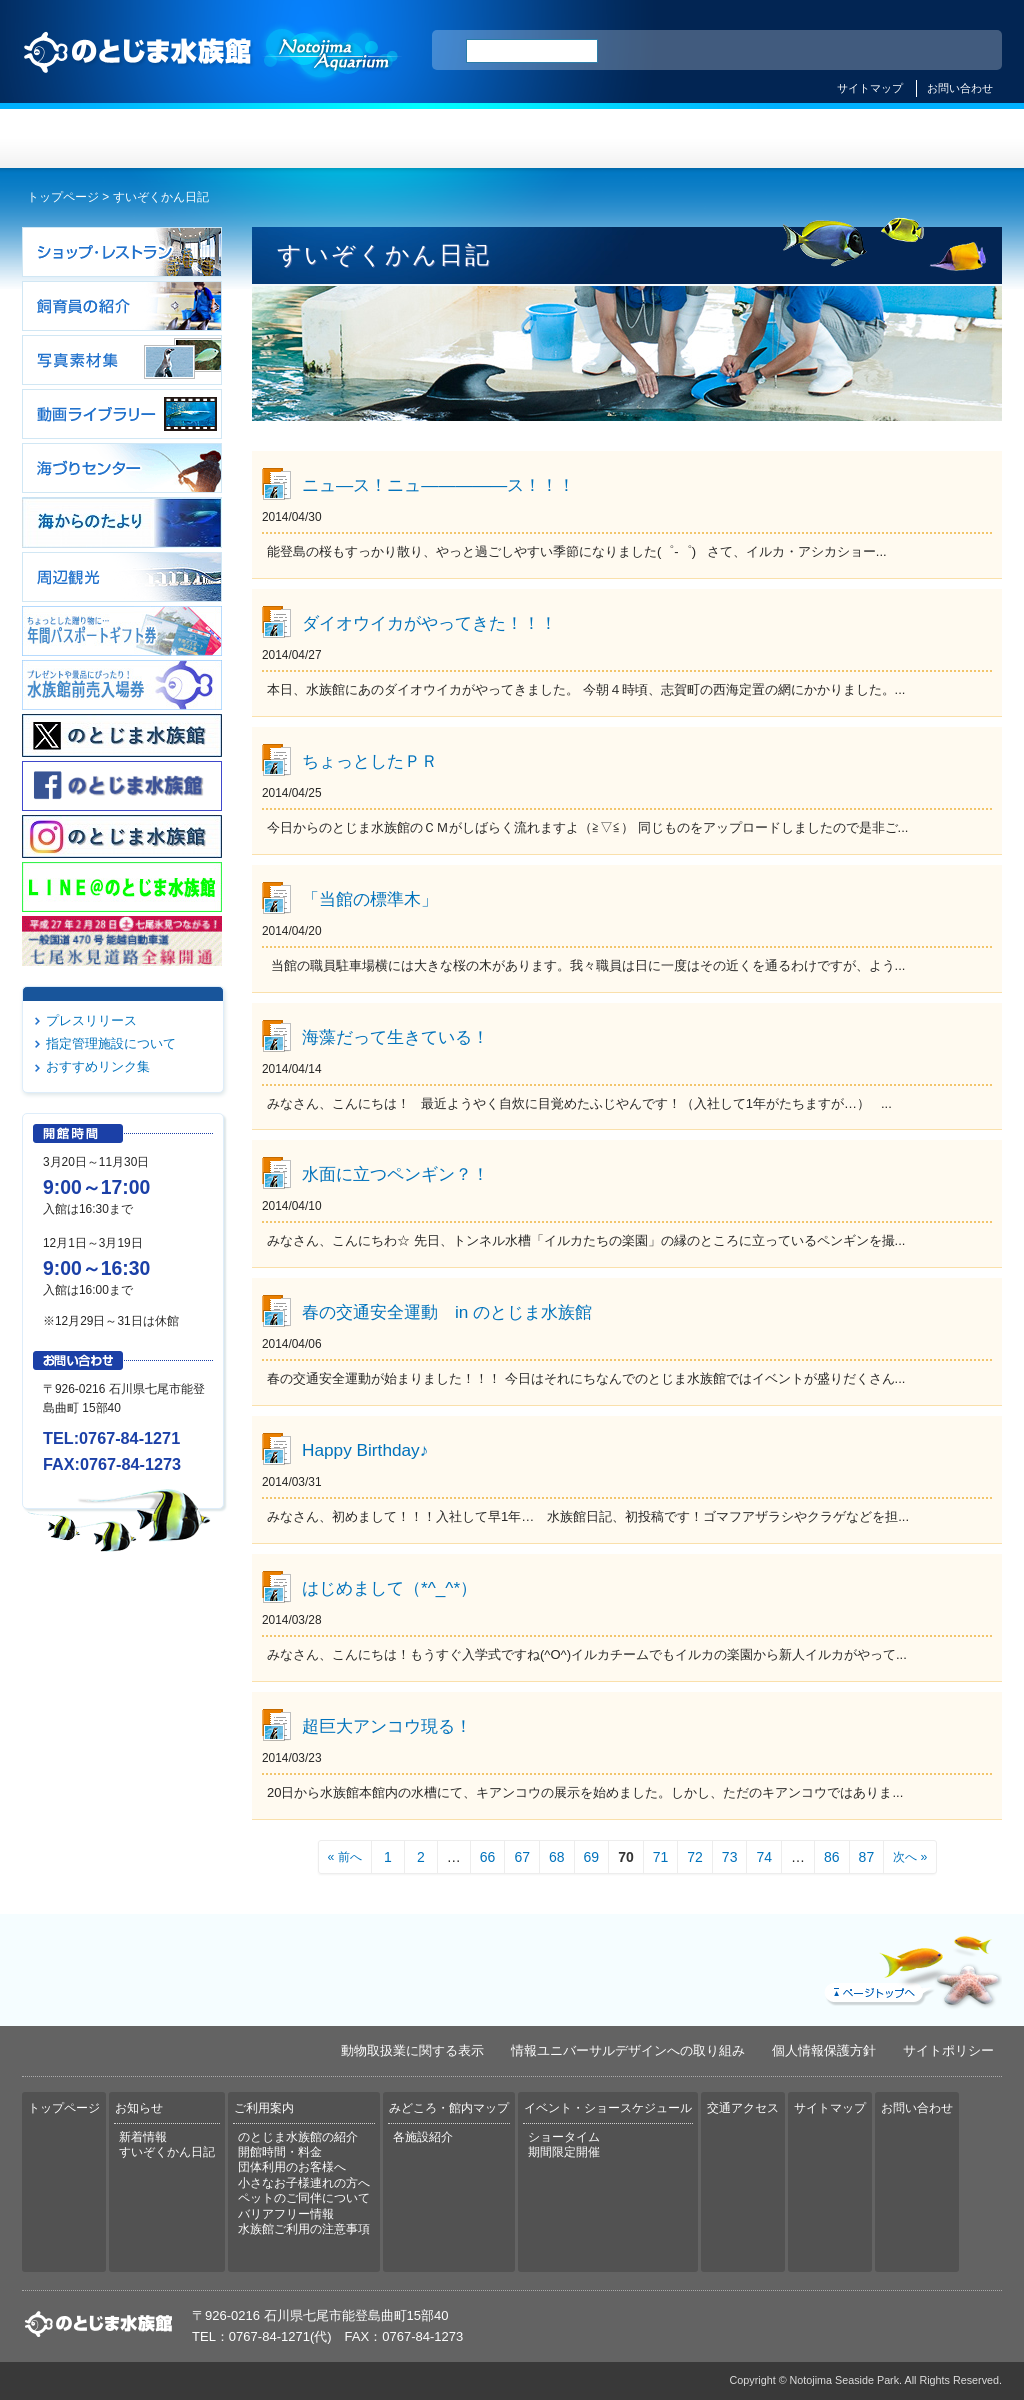  Describe the element at coordinates (532, 51) in the screenshot. I see `[検索]` at that location.